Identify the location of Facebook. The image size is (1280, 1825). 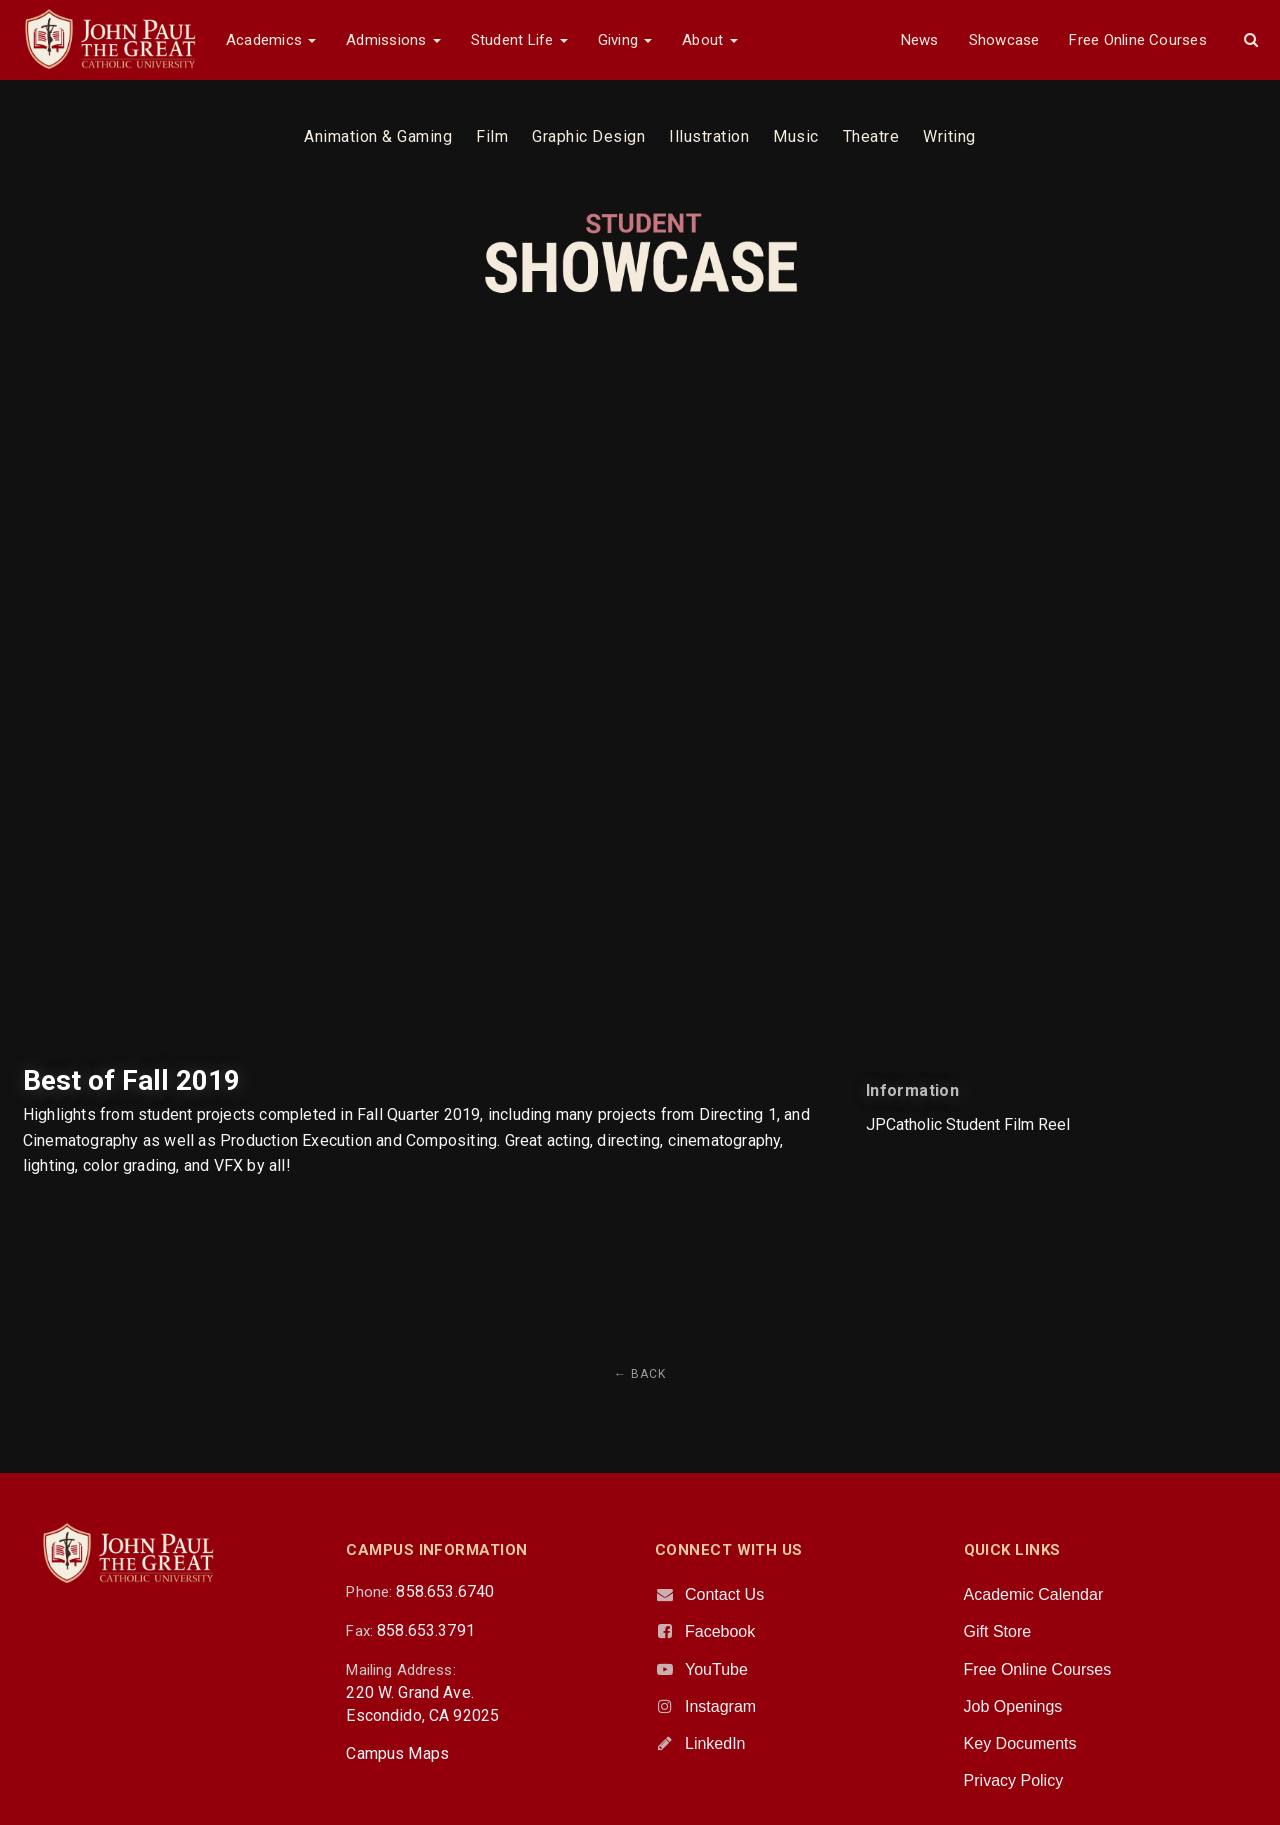
(720, 1631).